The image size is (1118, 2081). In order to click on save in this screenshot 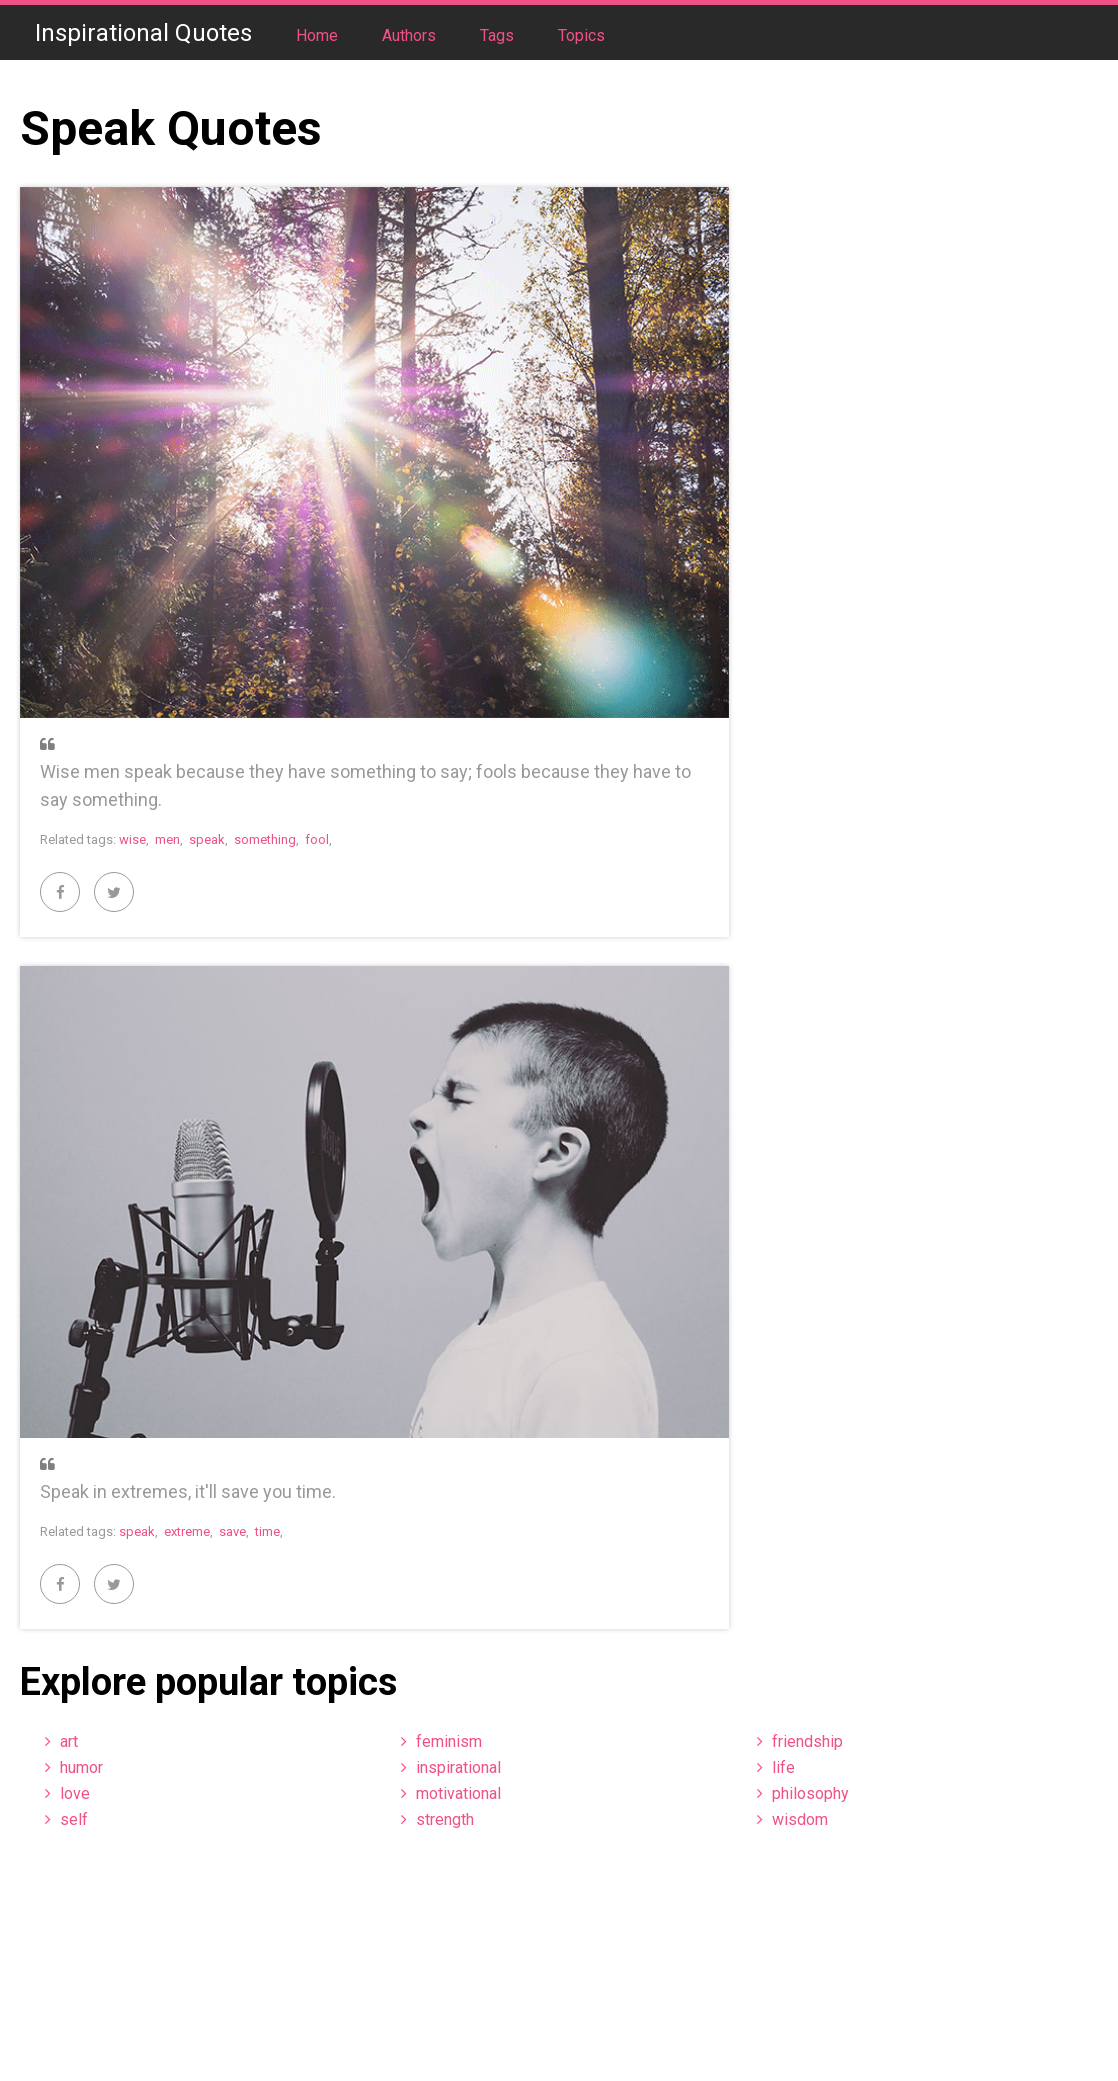, I will do `click(232, 1531)`.